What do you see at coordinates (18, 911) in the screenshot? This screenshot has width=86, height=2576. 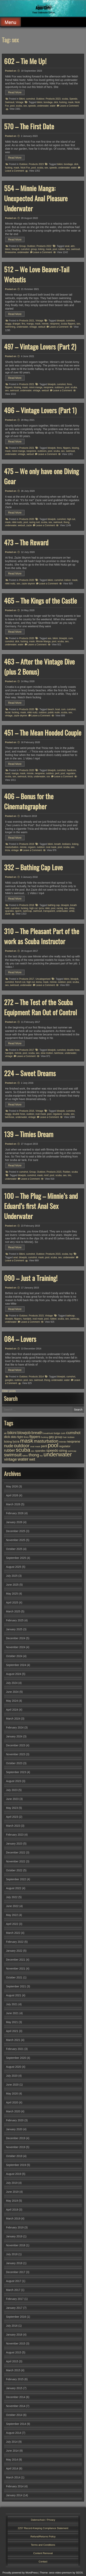 I see `sperm` at bounding box center [18, 911].